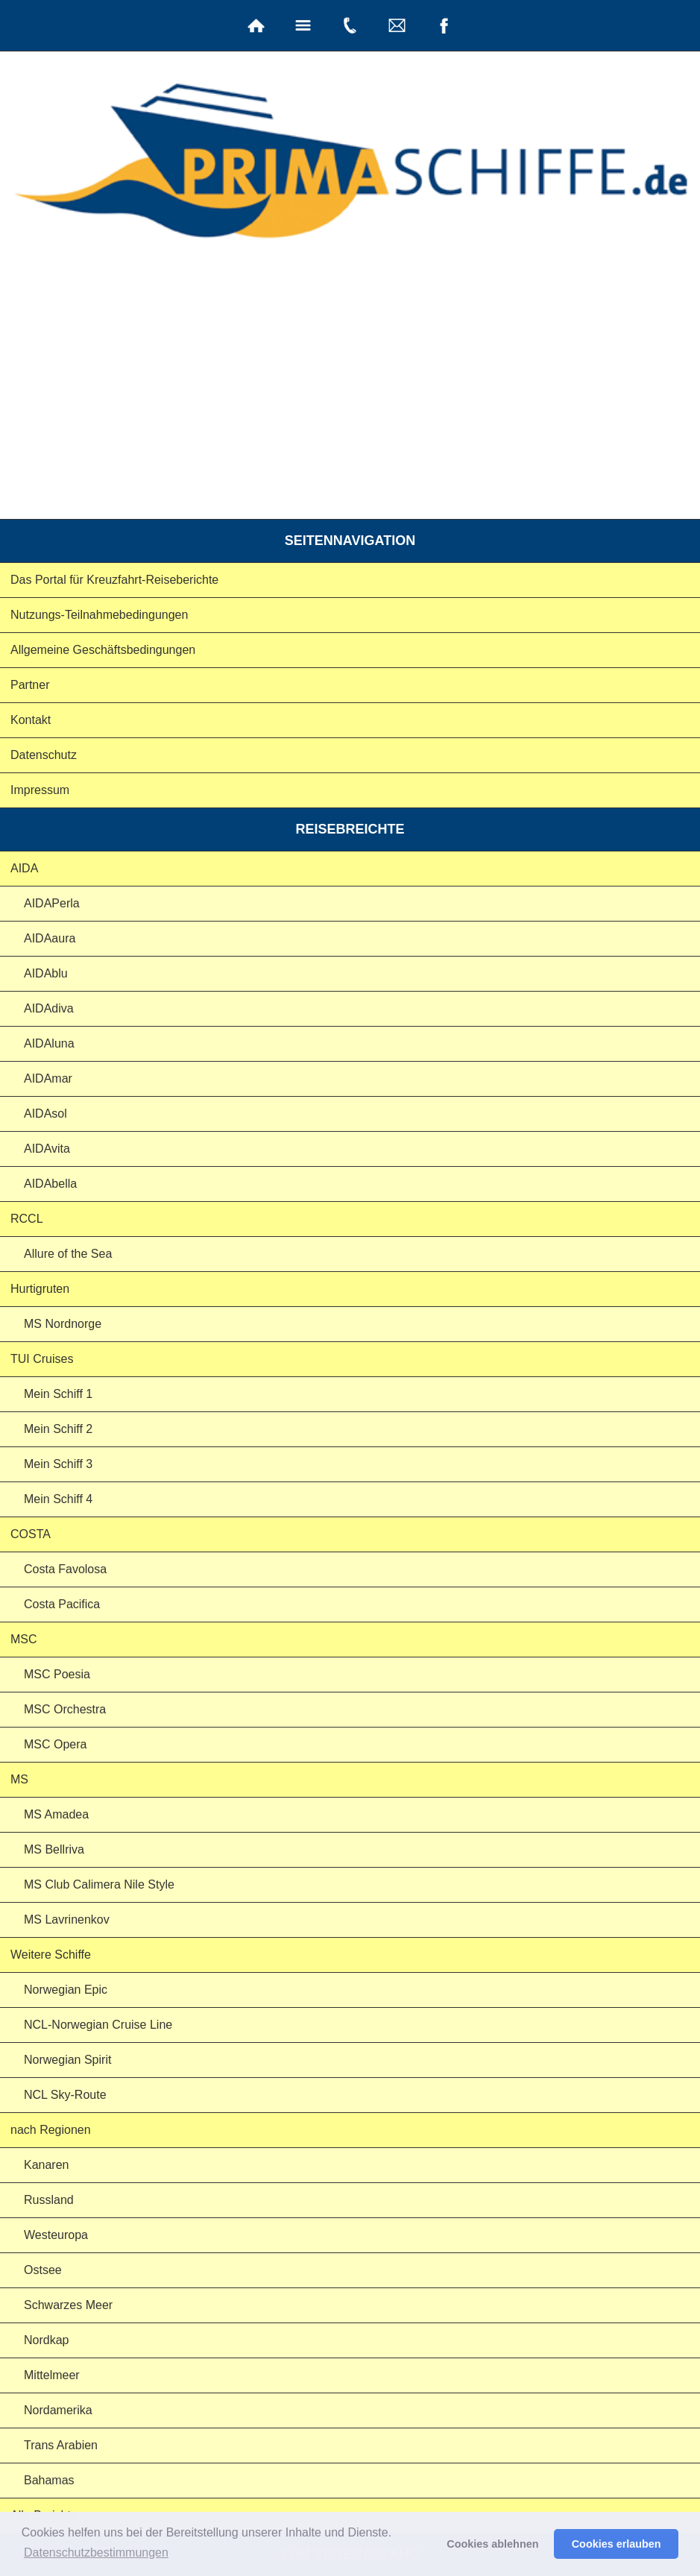 The image size is (700, 2576). I want to click on Nutzungs-Teilnahmebedingungen, so click(99, 614).